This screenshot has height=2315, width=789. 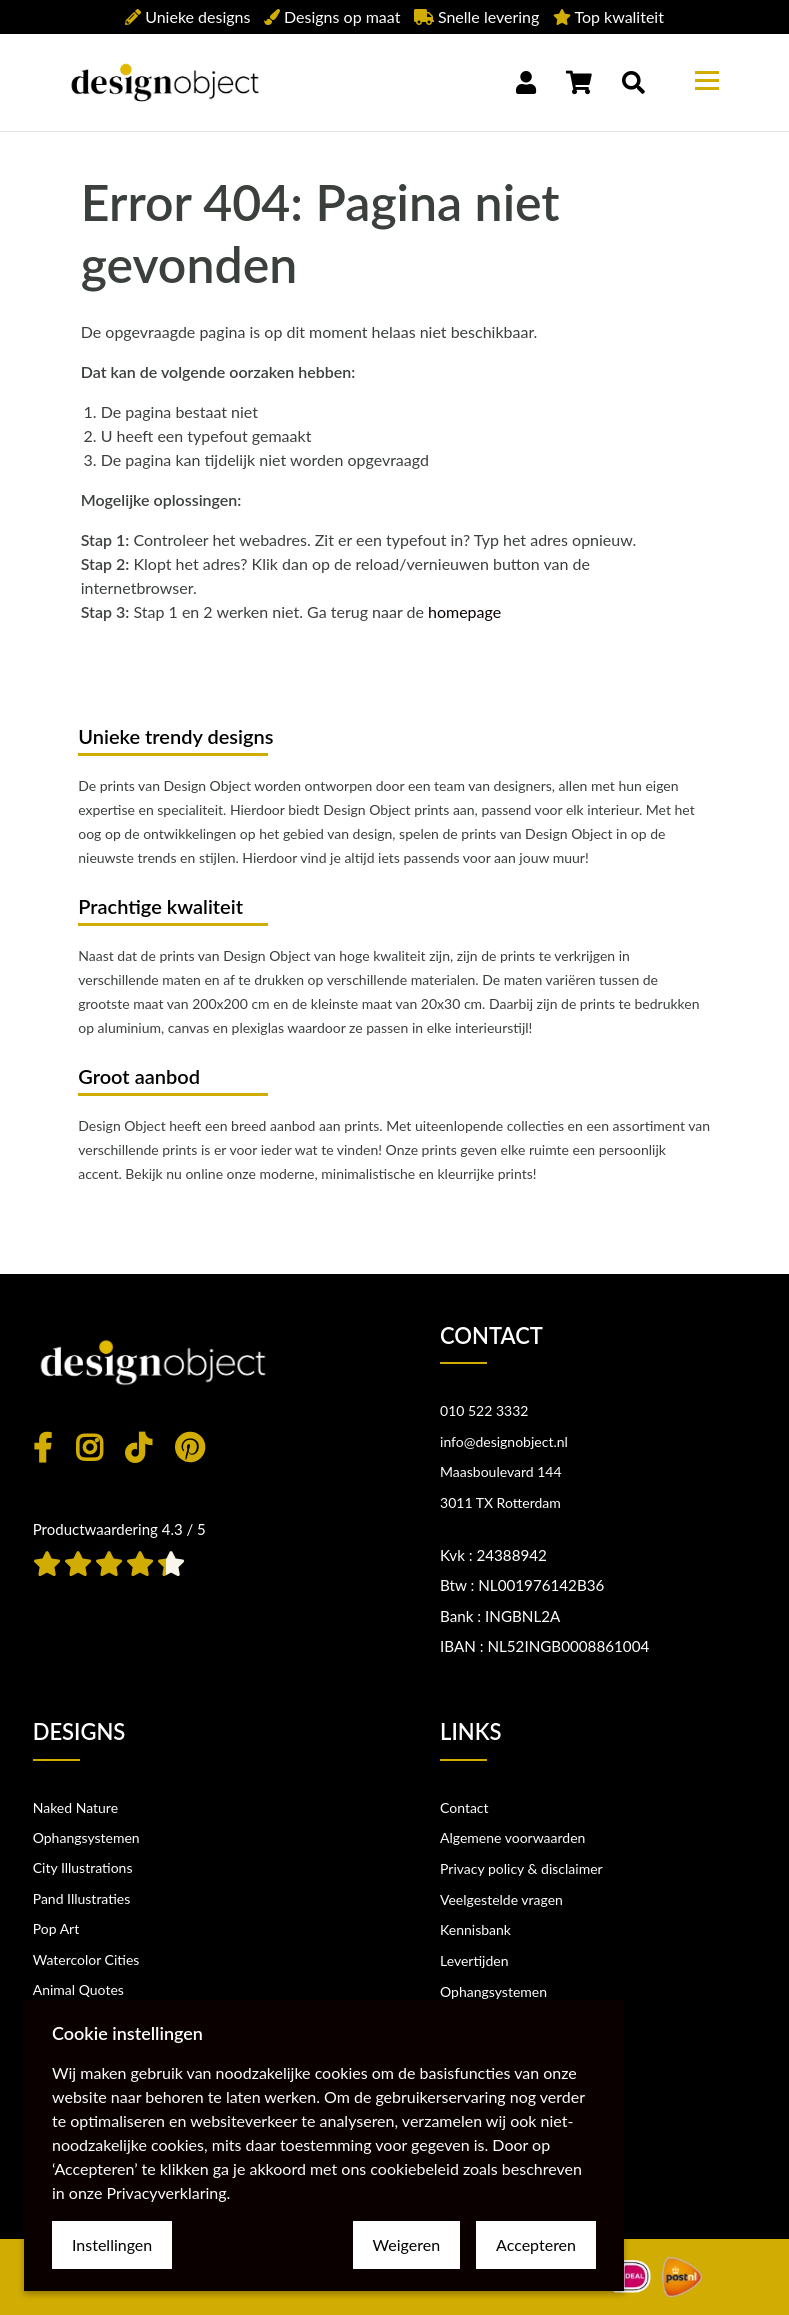 What do you see at coordinates (406, 2244) in the screenshot?
I see `Weigeren` at bounding box center [406, 2244].